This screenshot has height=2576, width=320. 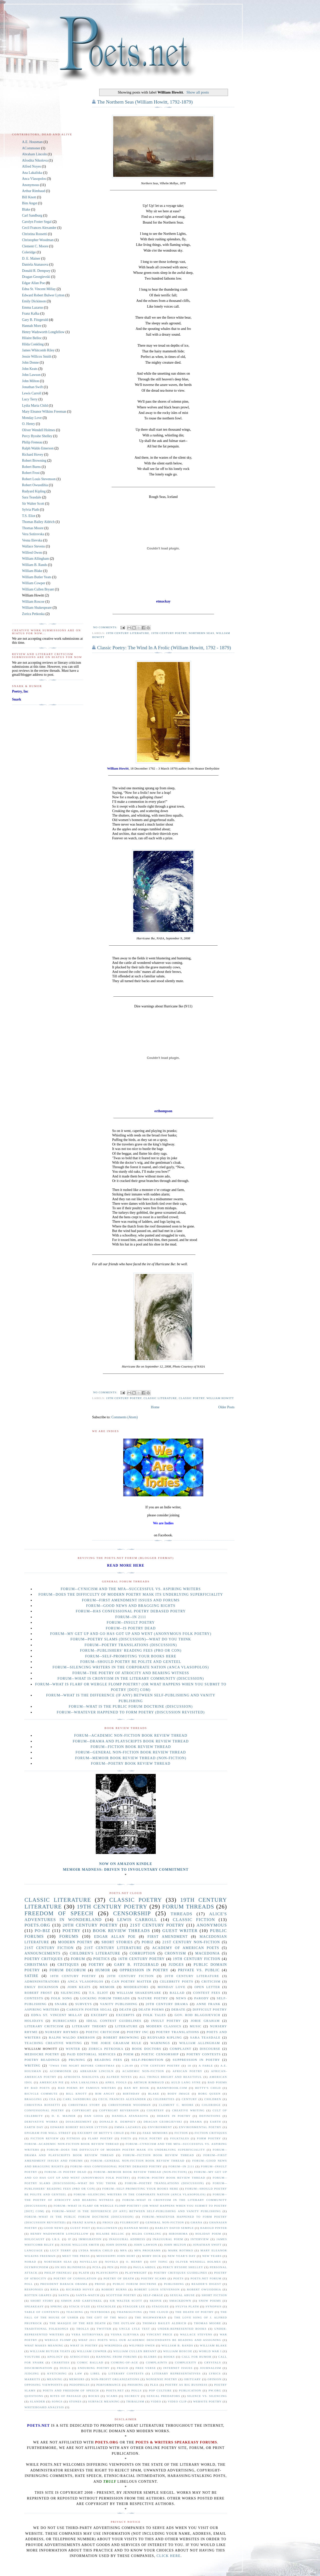 What do you see at coordinates (136, 1987) in the screenshot?
I see `Moderators` at bounding box center [136, 1987].